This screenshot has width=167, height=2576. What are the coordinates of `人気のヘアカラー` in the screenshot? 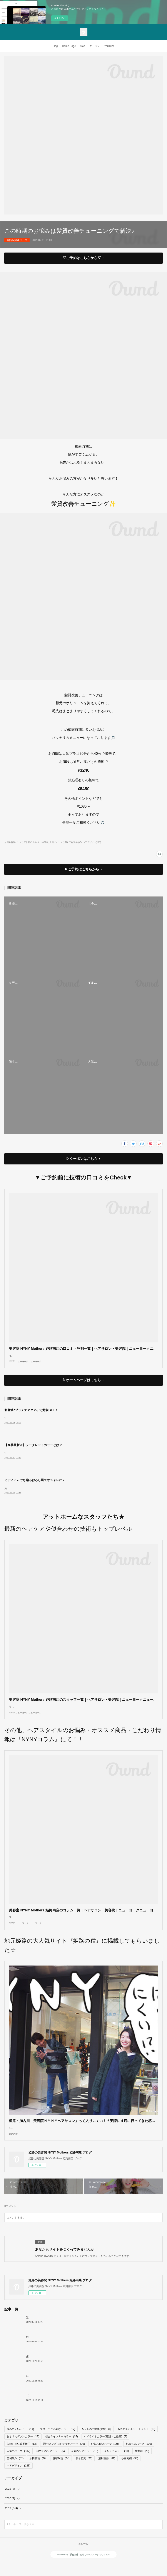 It's located at (84, 2464).